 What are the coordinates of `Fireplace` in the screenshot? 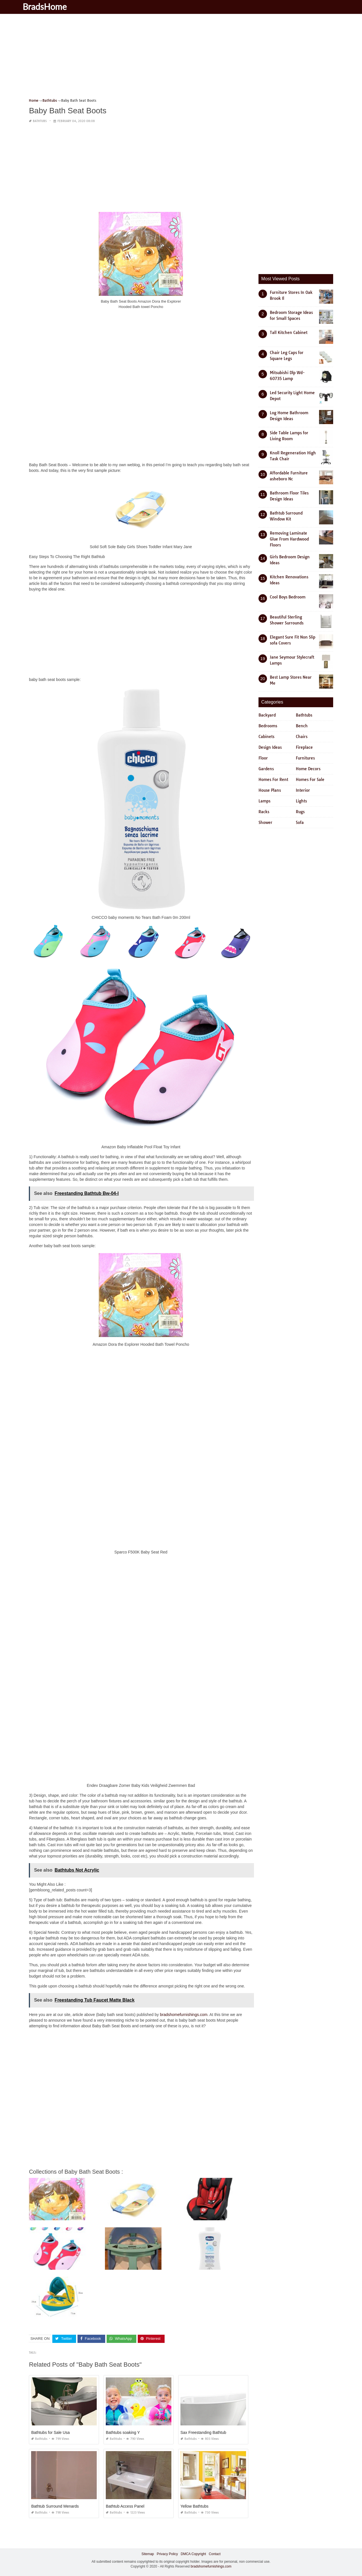 It's located at (304, 747).